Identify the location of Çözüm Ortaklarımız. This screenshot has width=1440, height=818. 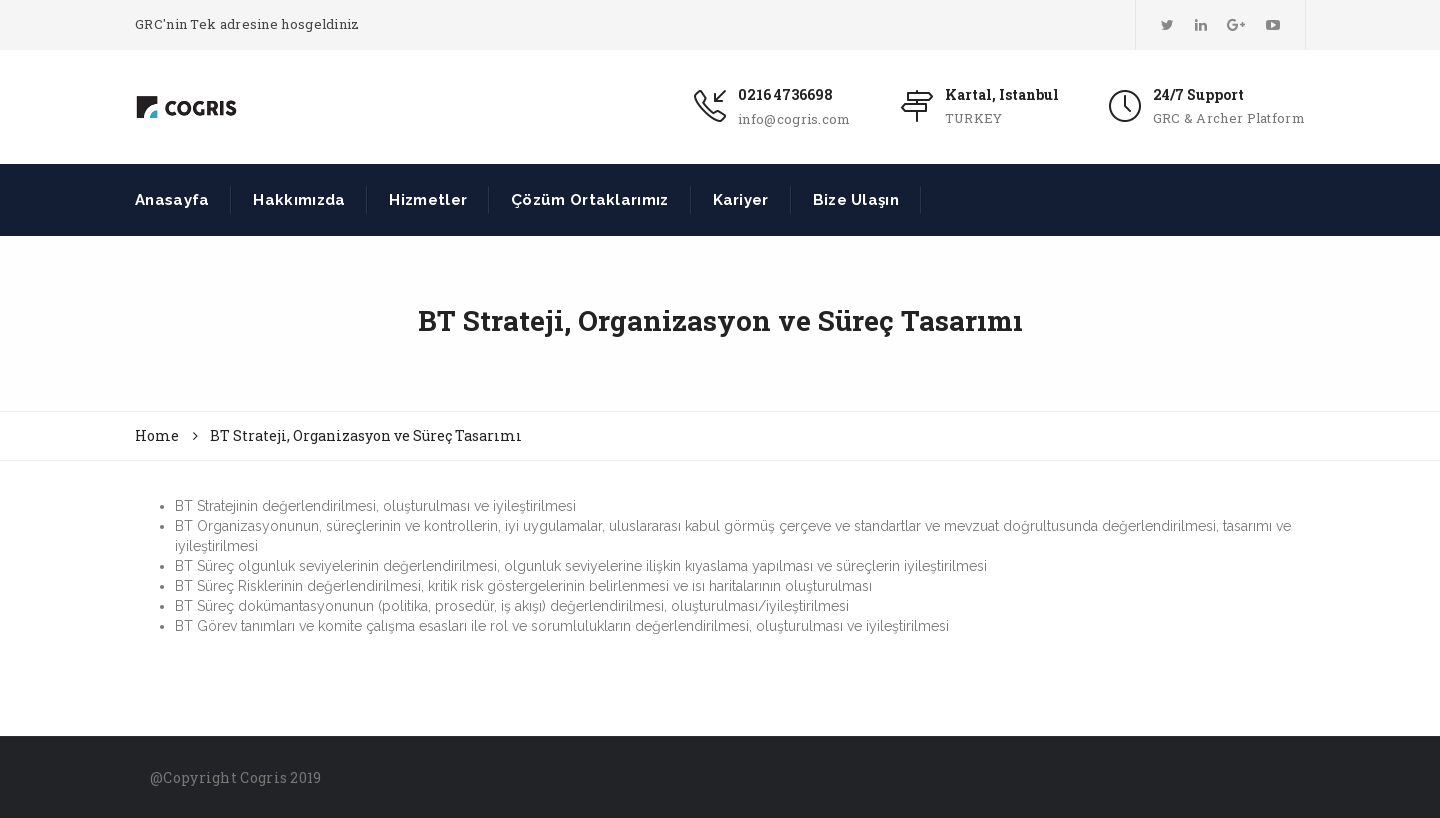
(589, 200).